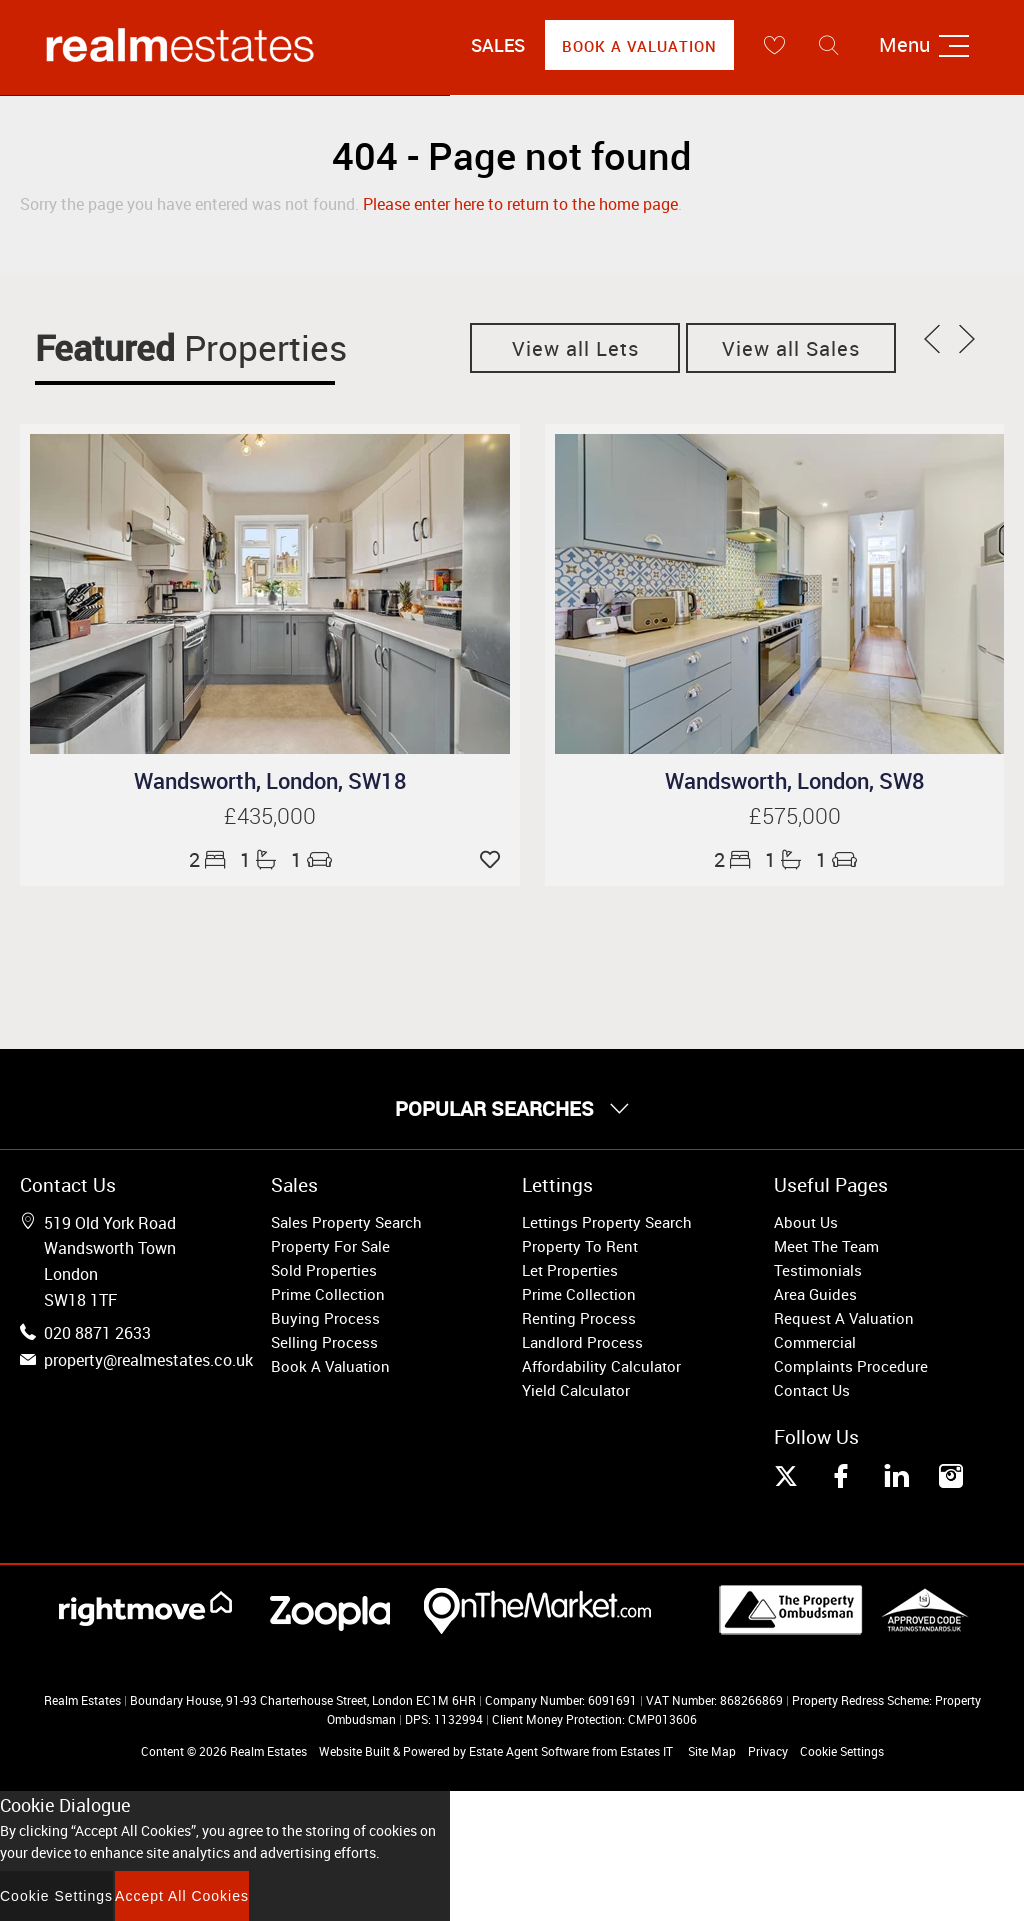 This screenshot has height=1921, width=1024. I want to click on Prime Collection, so click(328, 1294).